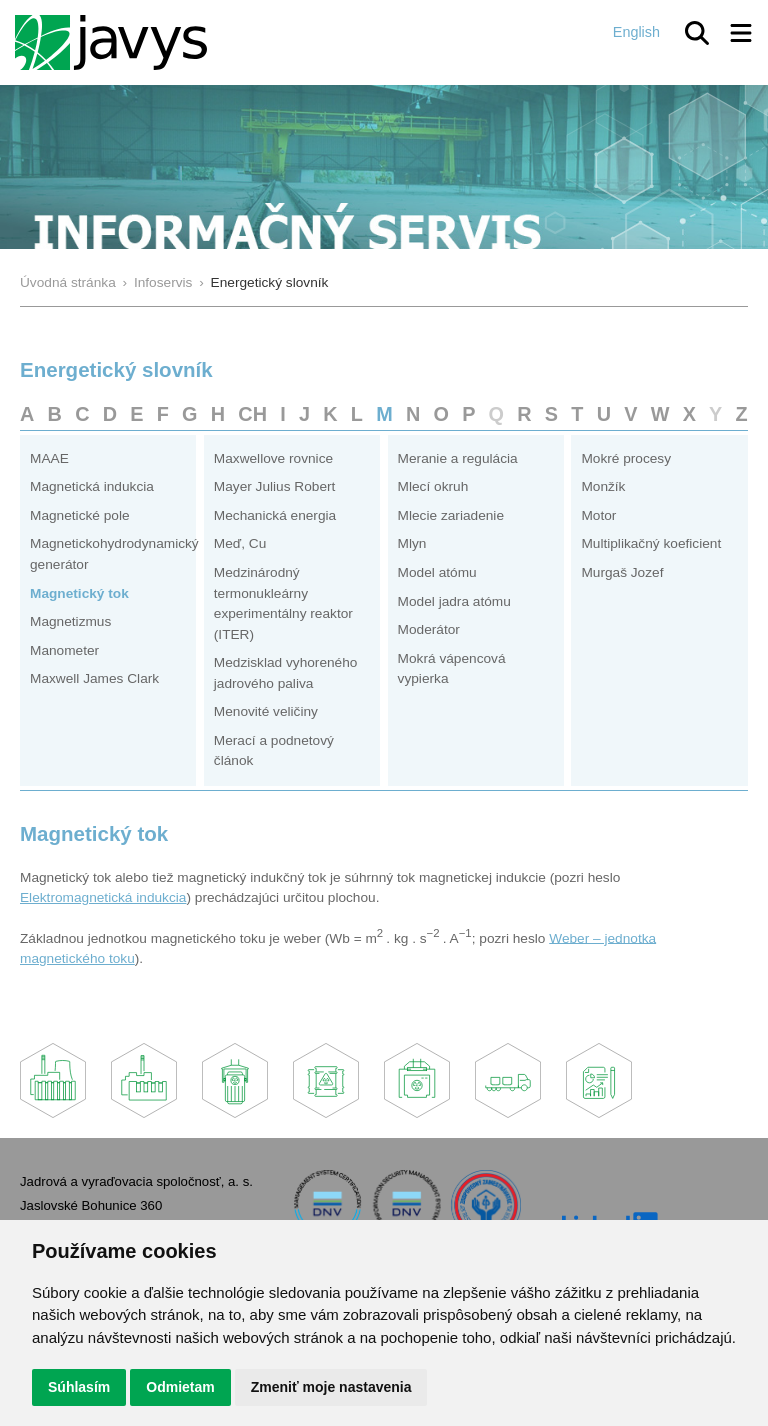  What do you see at coordinates (79, 593) in the screenshot?
I see `Magnetický tok` at bounding box center [79, 593].